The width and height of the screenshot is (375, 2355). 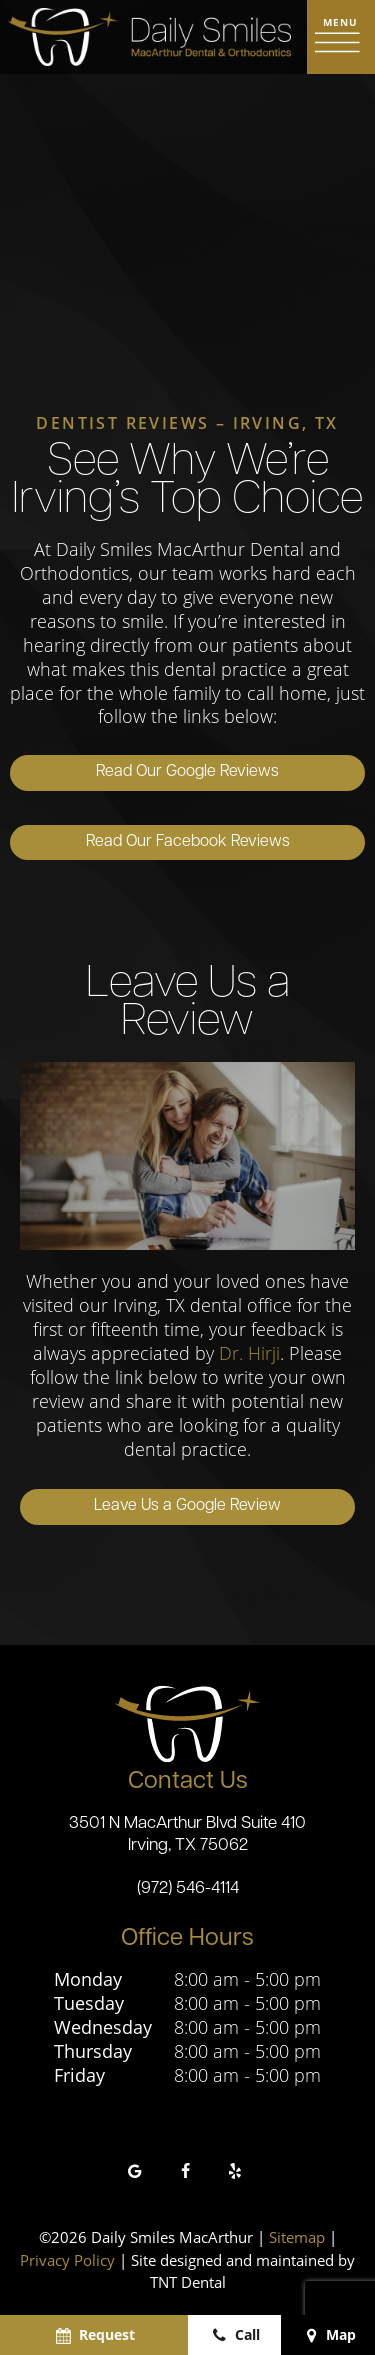 What do you see at coordinates (149, 37) in the screenshot?
I see `[home page]` at bounding box center [149, 37].